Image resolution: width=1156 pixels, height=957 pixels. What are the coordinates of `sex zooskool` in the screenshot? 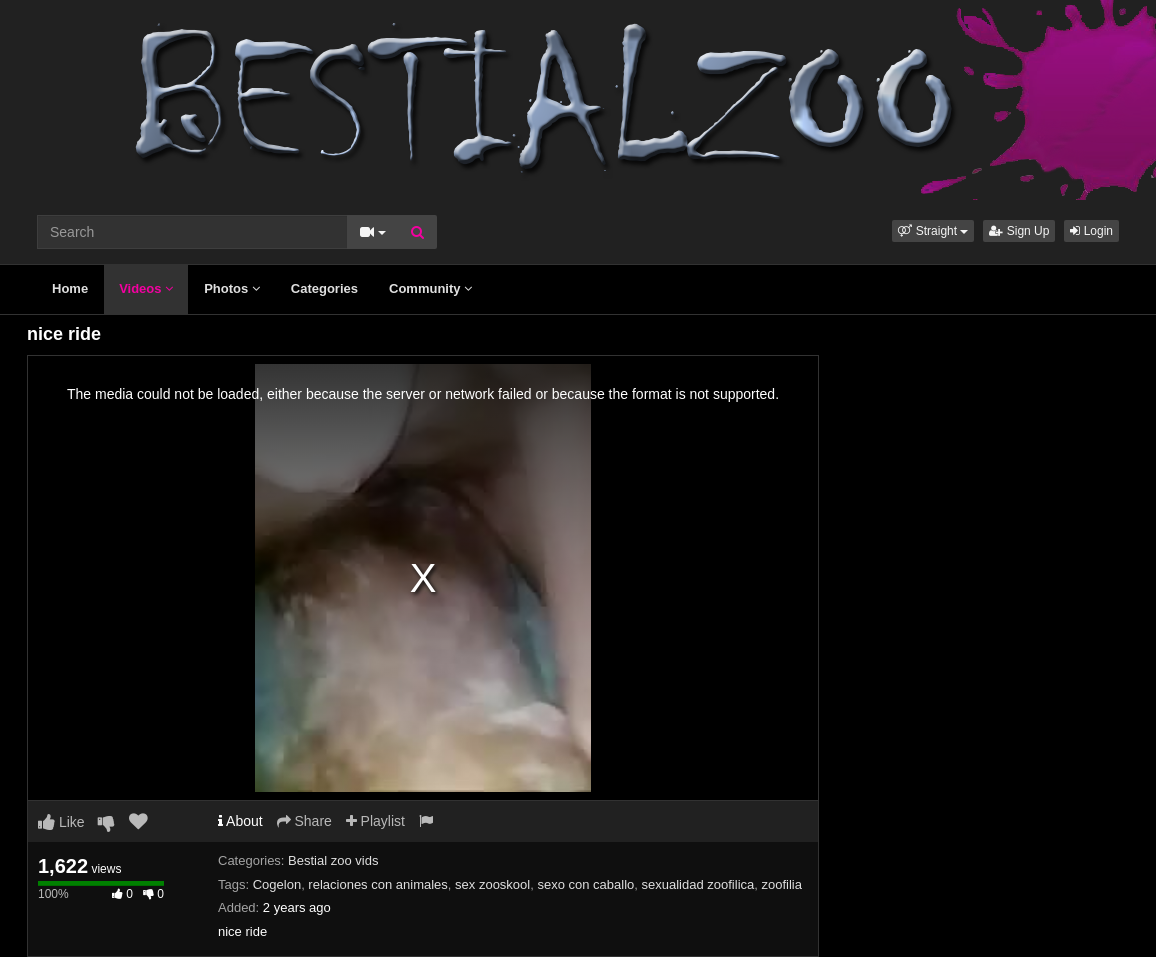 It's located at (492, 884).